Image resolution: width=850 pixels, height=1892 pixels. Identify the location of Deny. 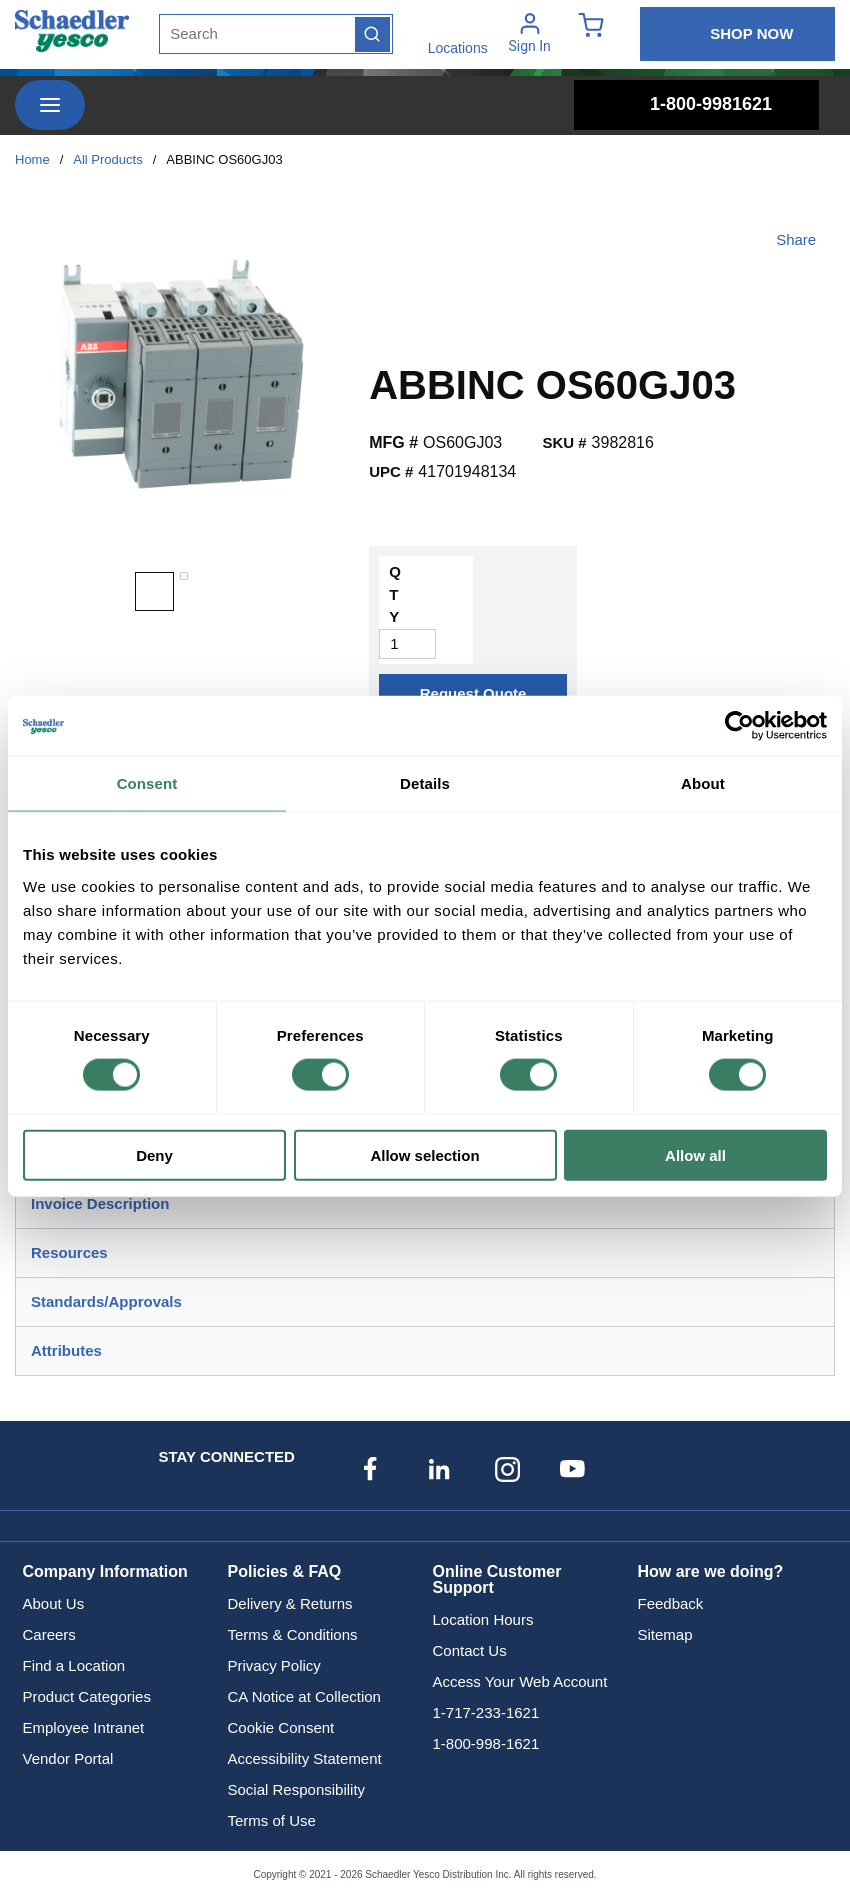
(154, 1154).